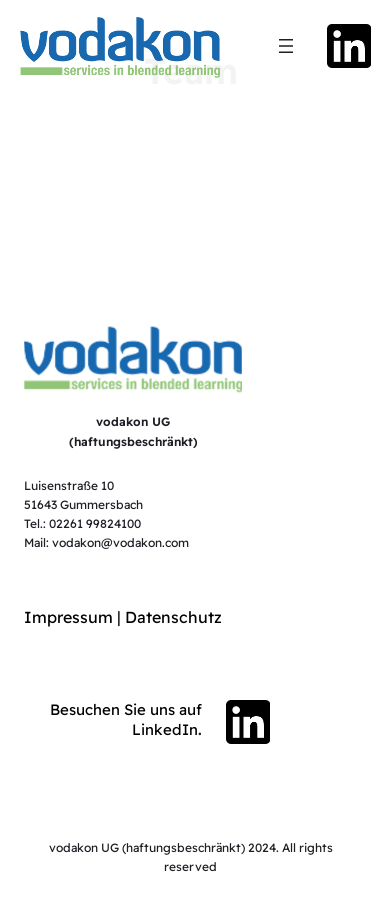 Image resolution: width=381 pixels, height=907 pixels. What do you see at coordinates (68, 617) in the screenshot?
I see `Impressum` at bounding box center [68, 617].